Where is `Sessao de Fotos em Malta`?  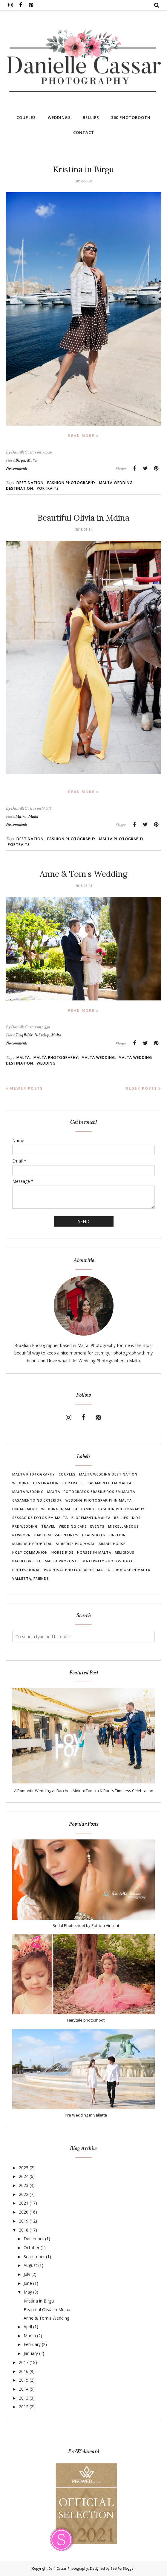
Sessao de Fotos em Malta is located at coordinates (40, 1517).